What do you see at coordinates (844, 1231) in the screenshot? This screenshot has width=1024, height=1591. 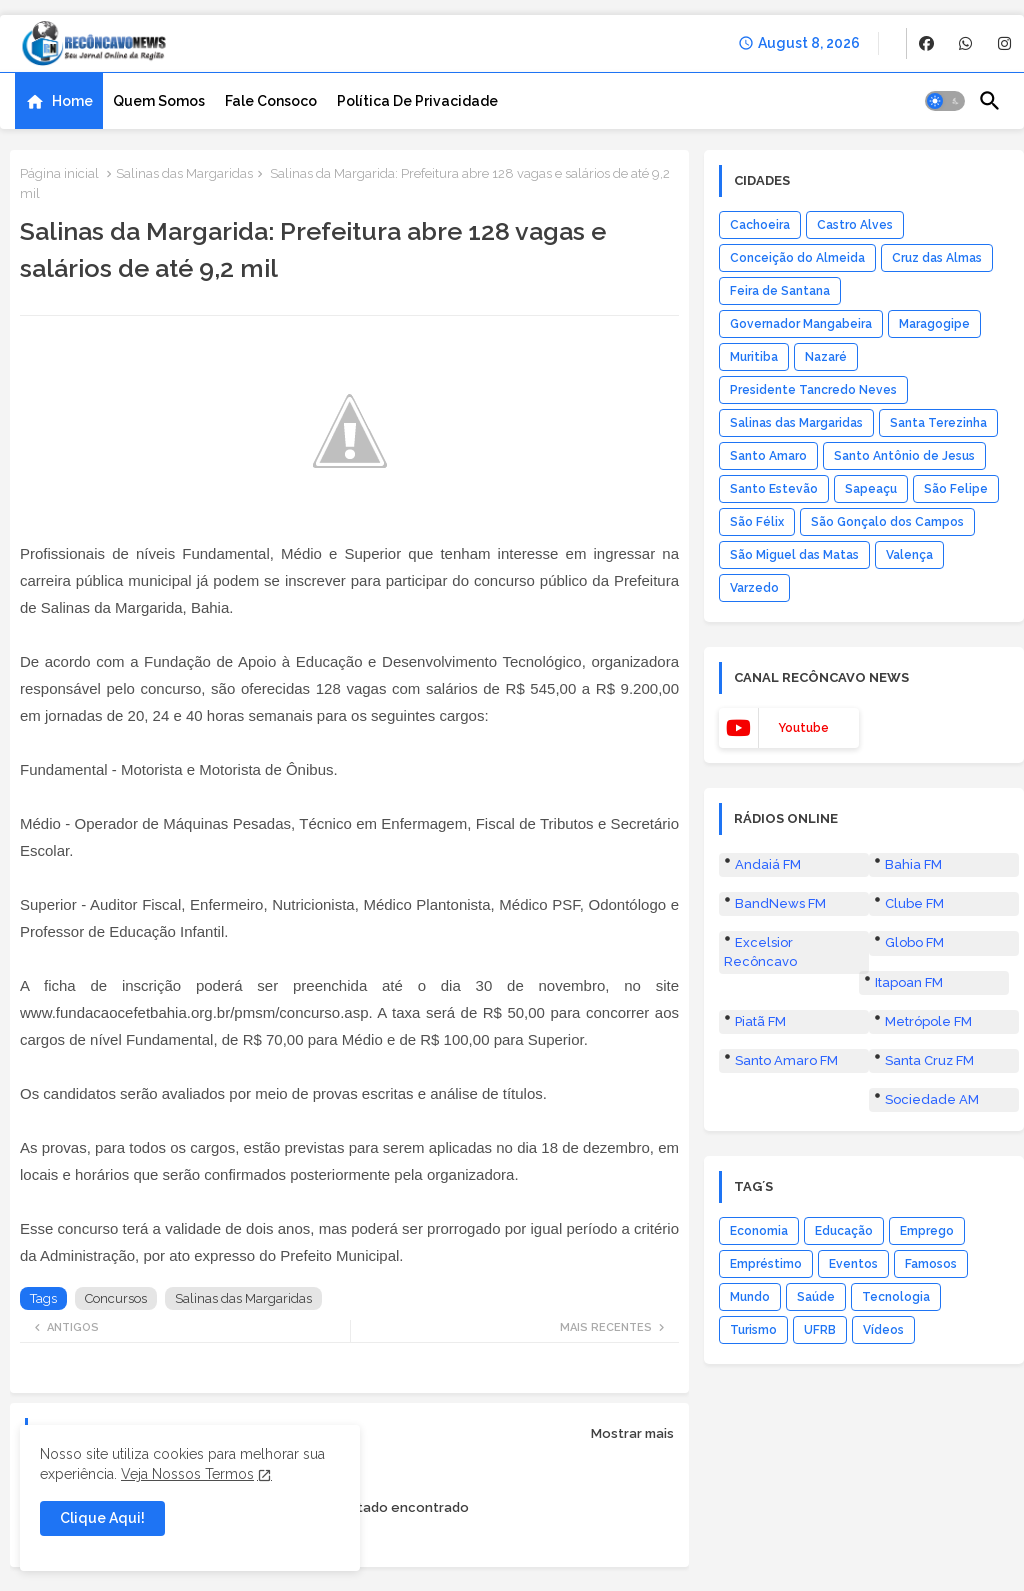 I see `Educação` at bounding box center [844, 1231].